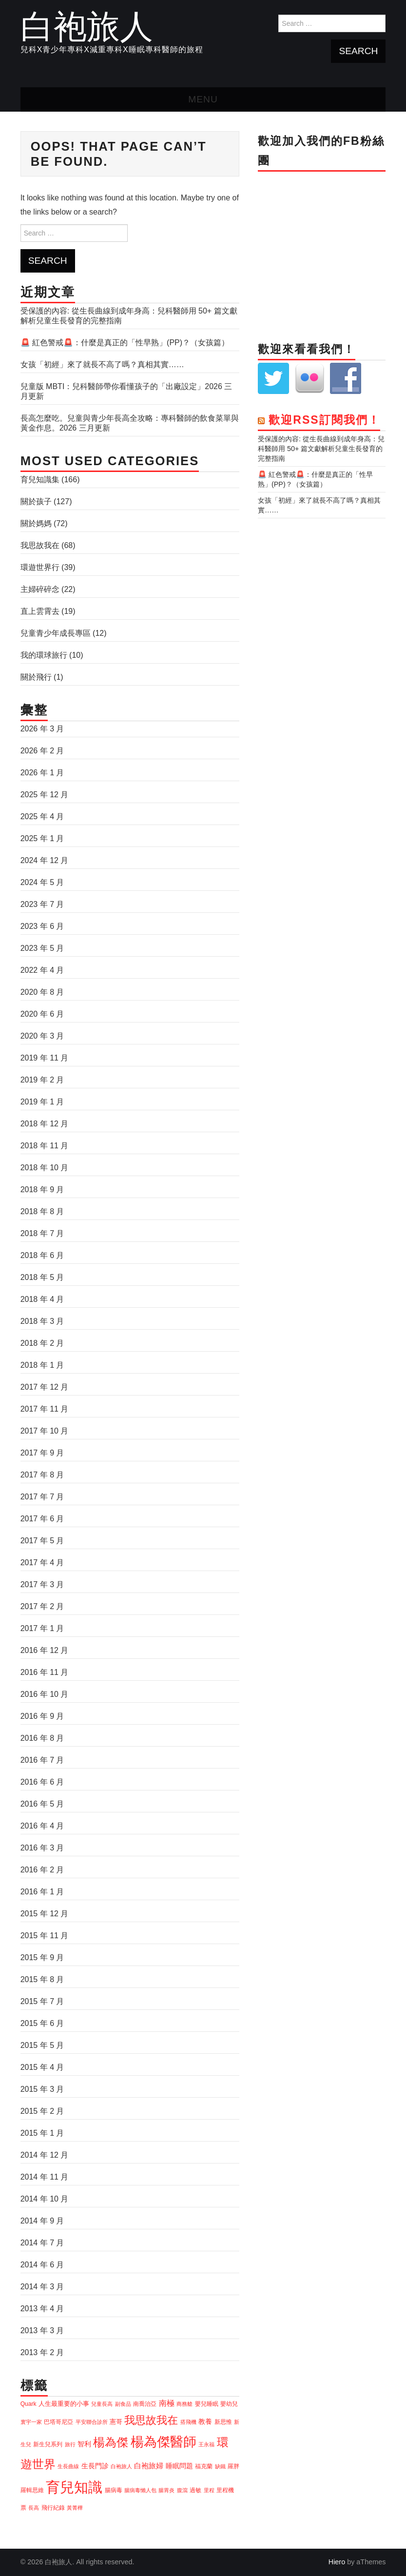  What do you see at coordinates (44, 1913) in the screenshot?
I see `2015 年 12 月` at bounding box center [44, 1913].